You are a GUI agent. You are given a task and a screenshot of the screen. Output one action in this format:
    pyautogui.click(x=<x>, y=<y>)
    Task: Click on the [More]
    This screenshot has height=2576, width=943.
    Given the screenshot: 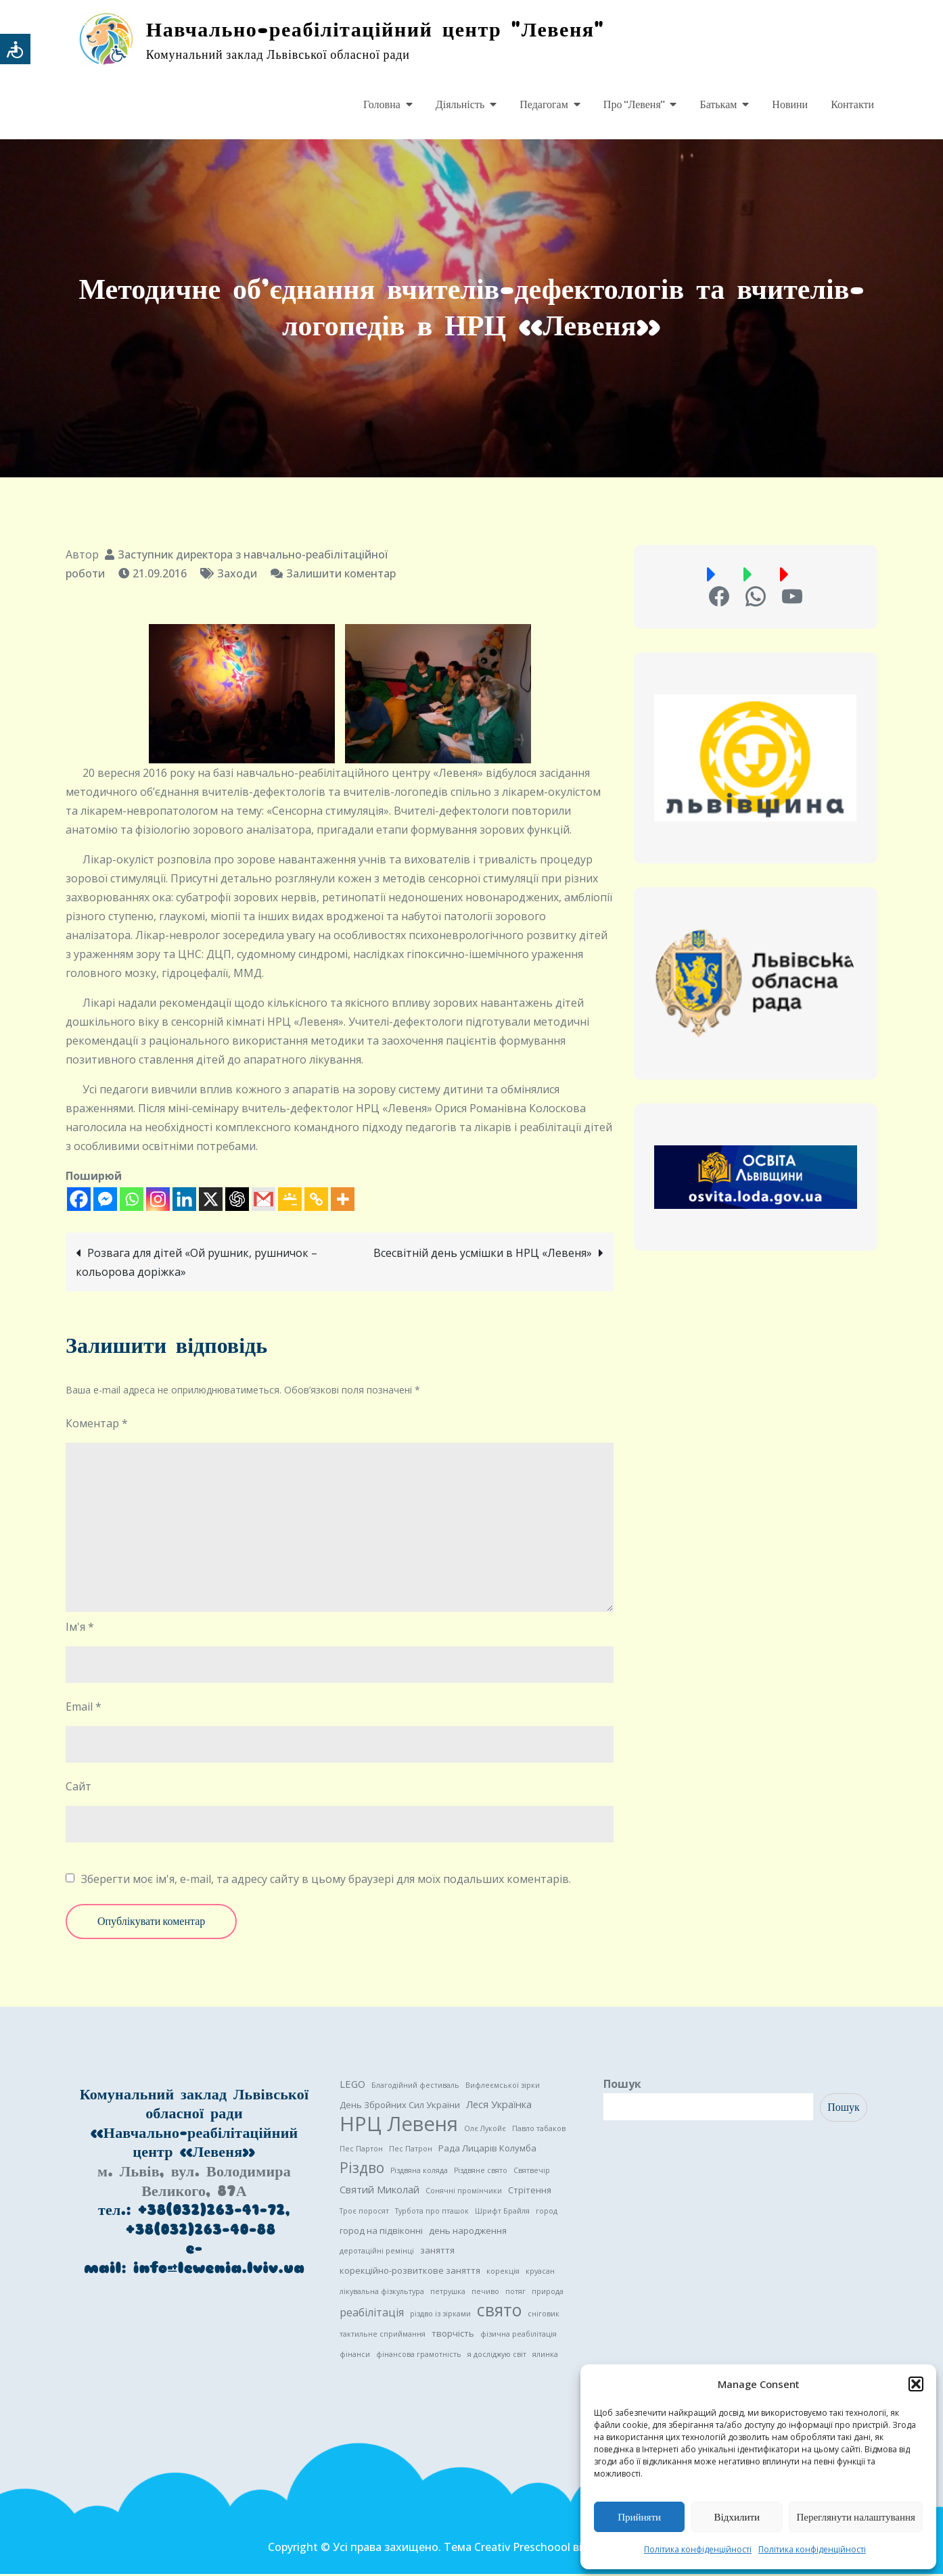 What is the action you would take?
    pyautogui.click(x=342, y=1201)
    